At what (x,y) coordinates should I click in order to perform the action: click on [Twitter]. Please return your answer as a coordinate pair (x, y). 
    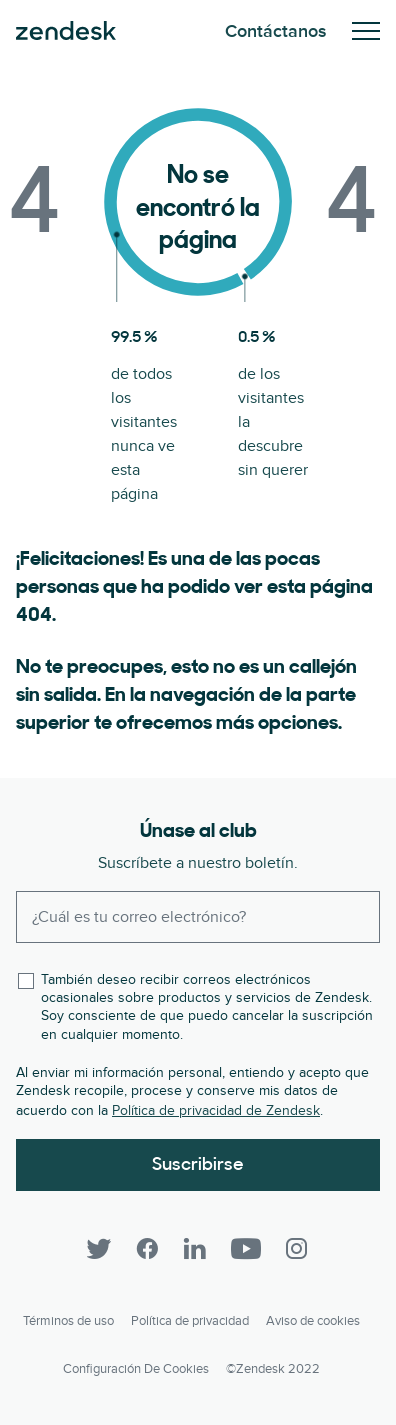
    Looking at the image, I should click on (99, 1249).